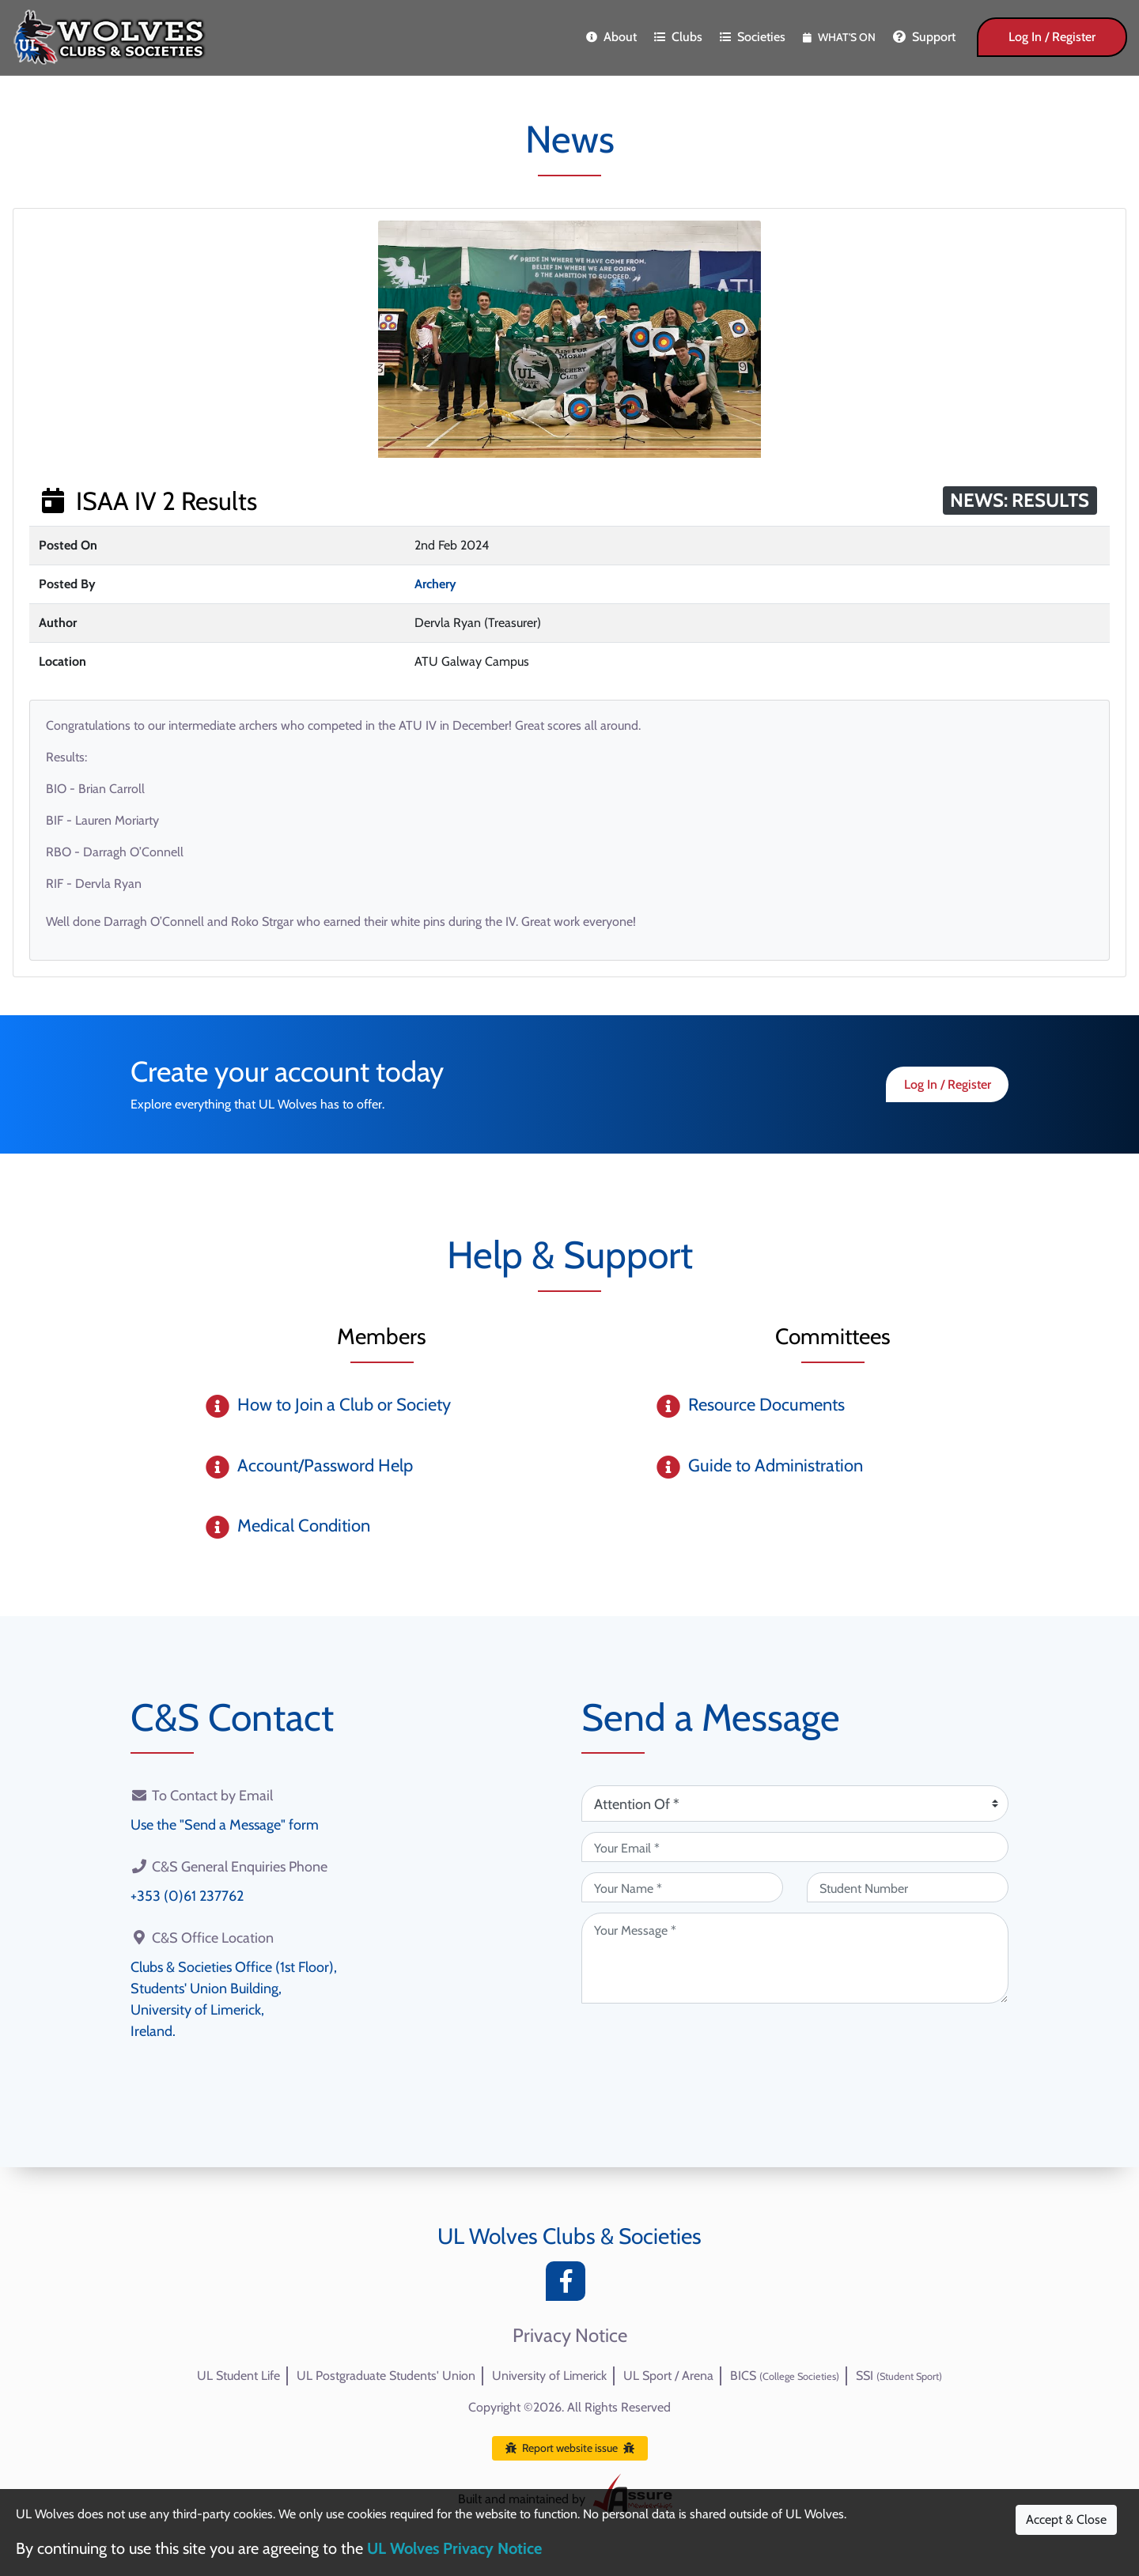  Describe the element at coordinates (899, 2375) in the screenshot. I see `SSI` at that location.